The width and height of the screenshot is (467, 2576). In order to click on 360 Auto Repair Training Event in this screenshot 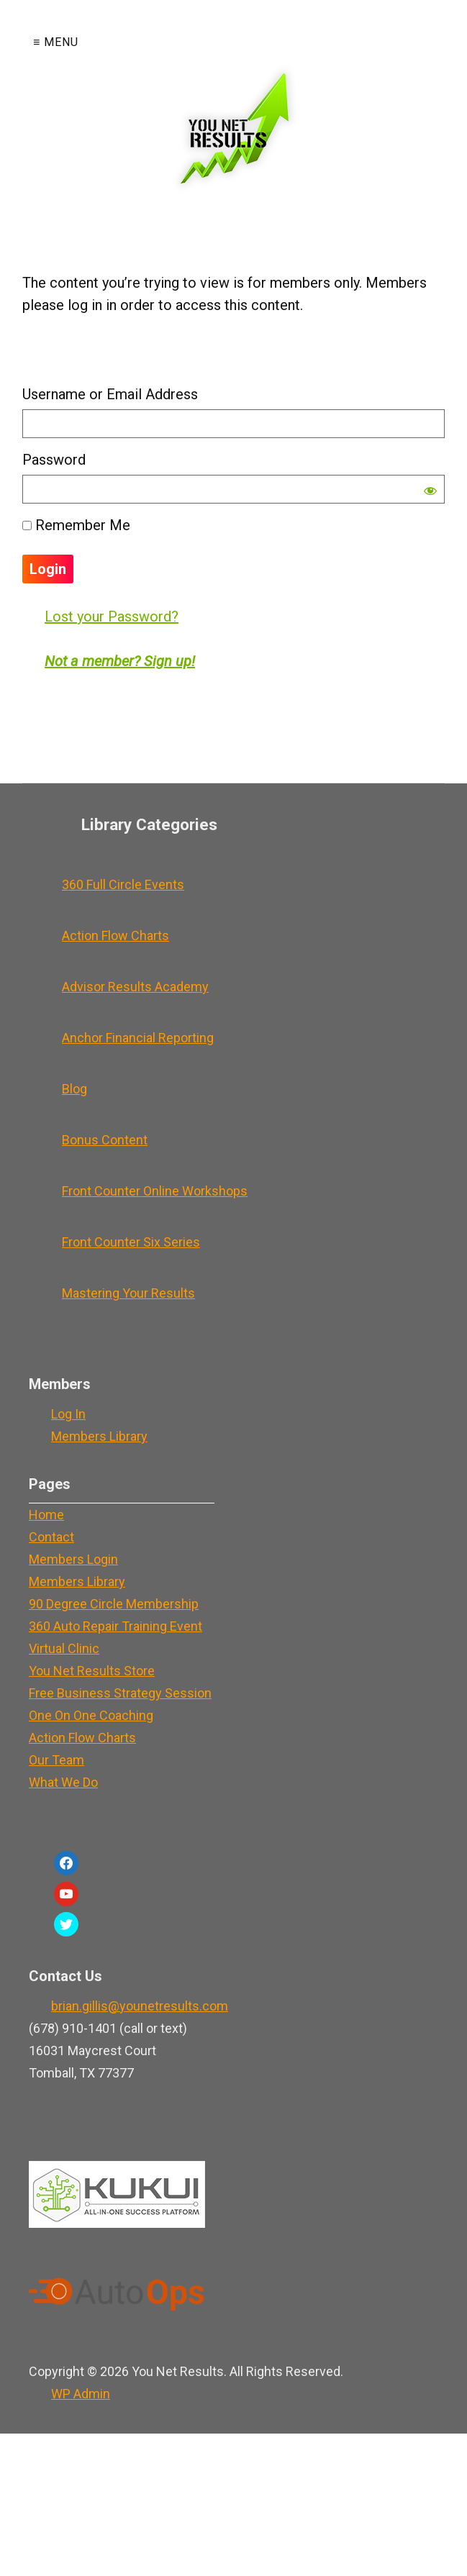, I will do `click(115, 1626)`.